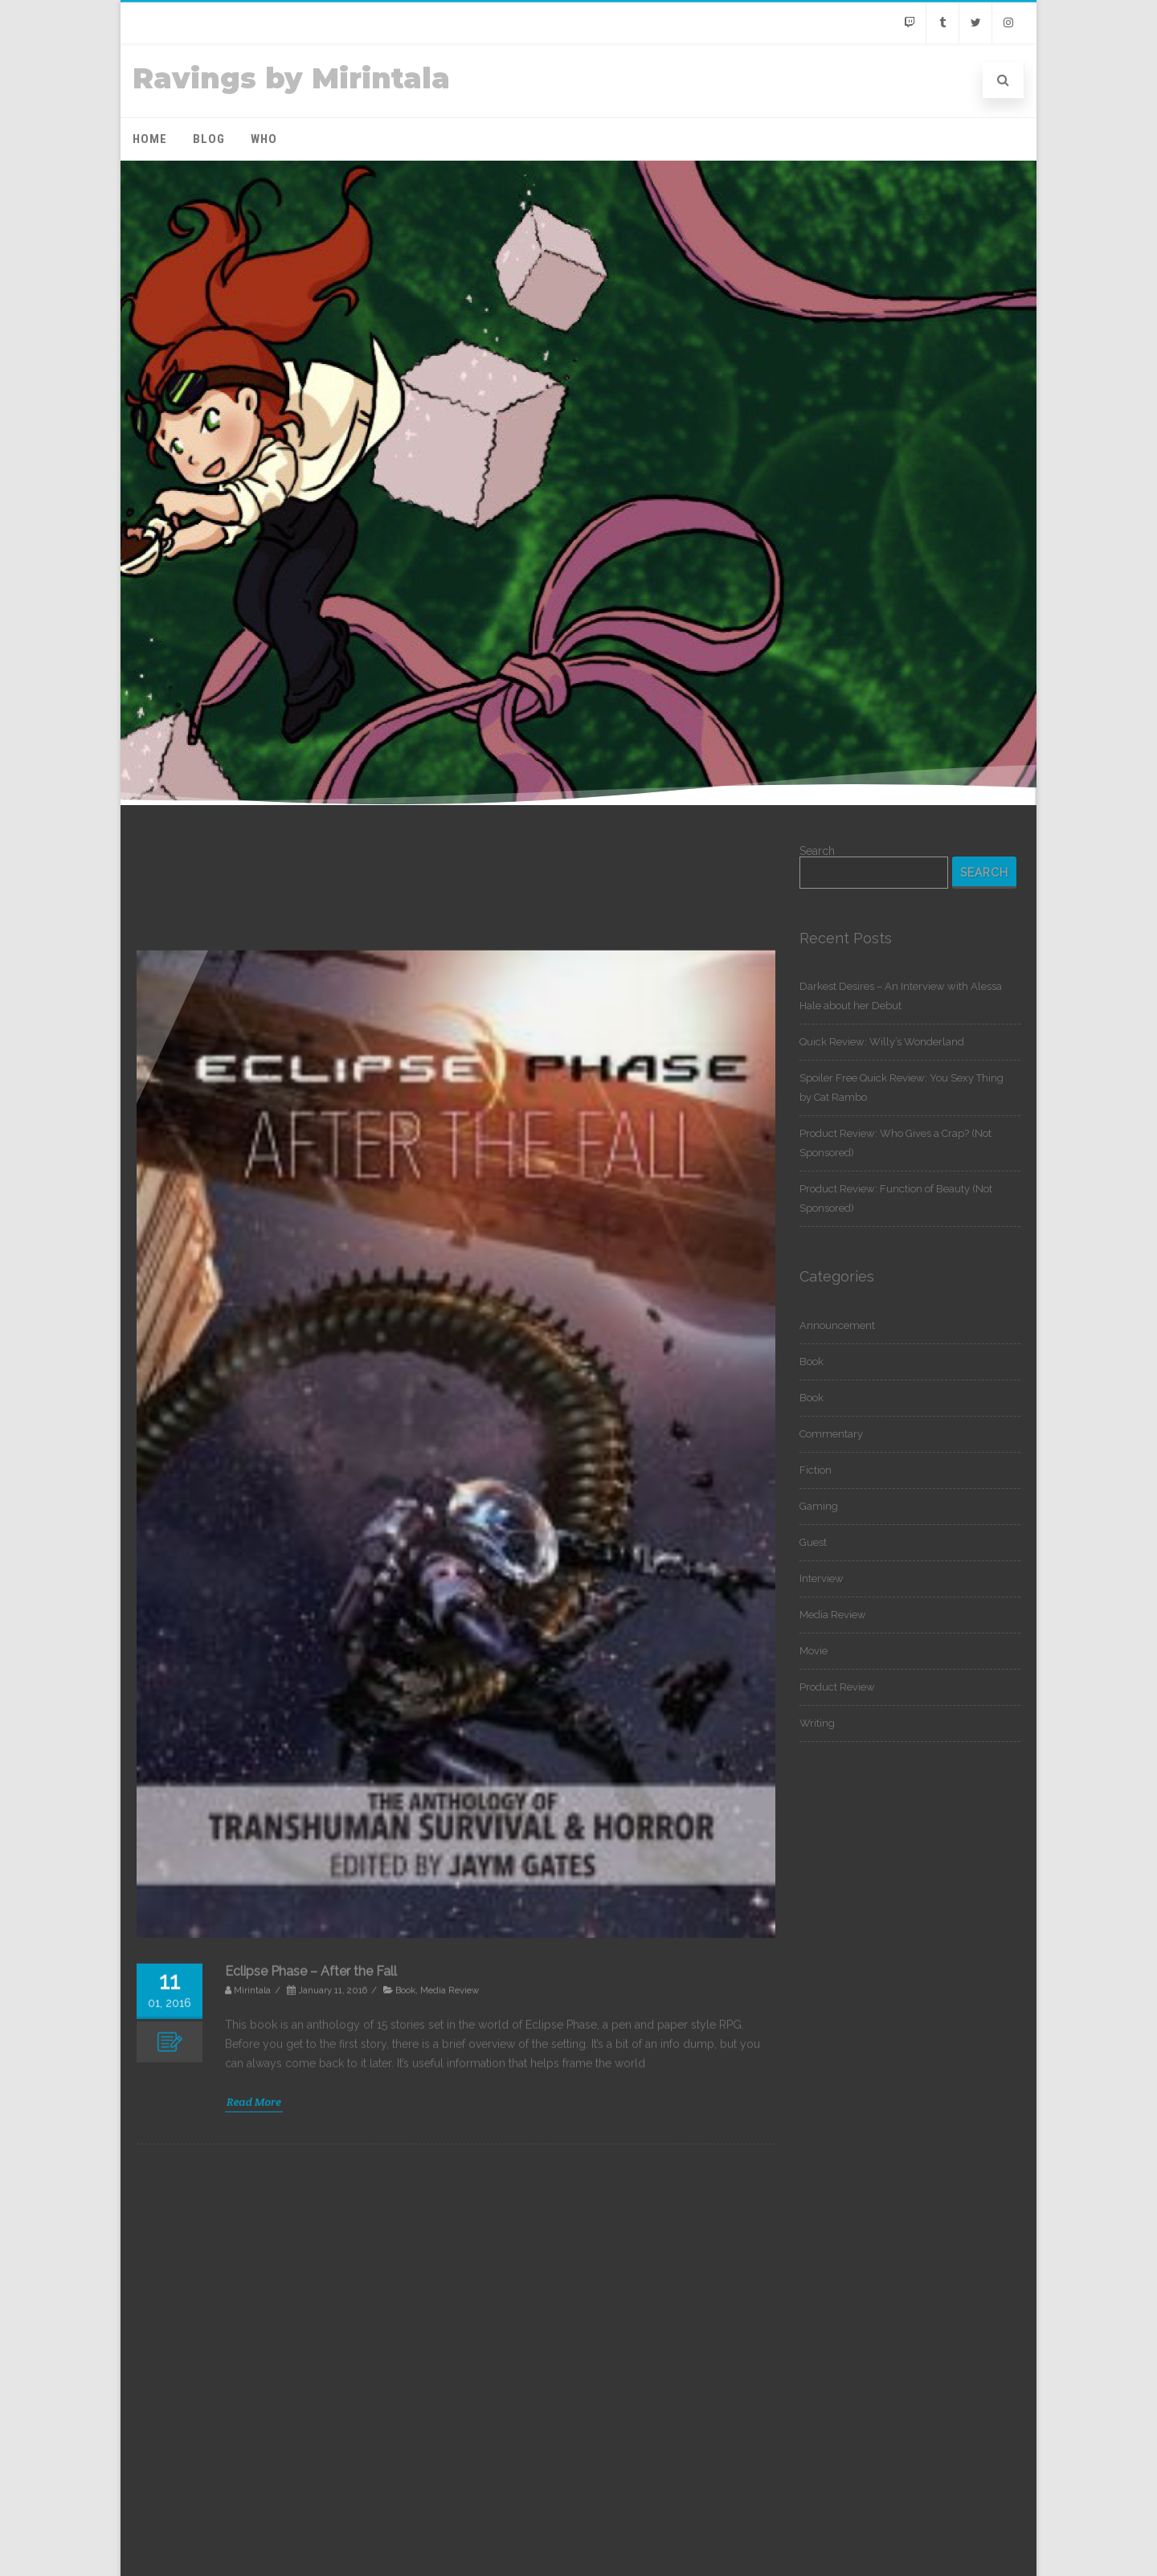 Image resolution: width=1157 pixels, height=2576 pixels. What do you see at coordinates (837, 1687) in the screenshot?
I see `Product Review` at bounding box center [837, 1687].